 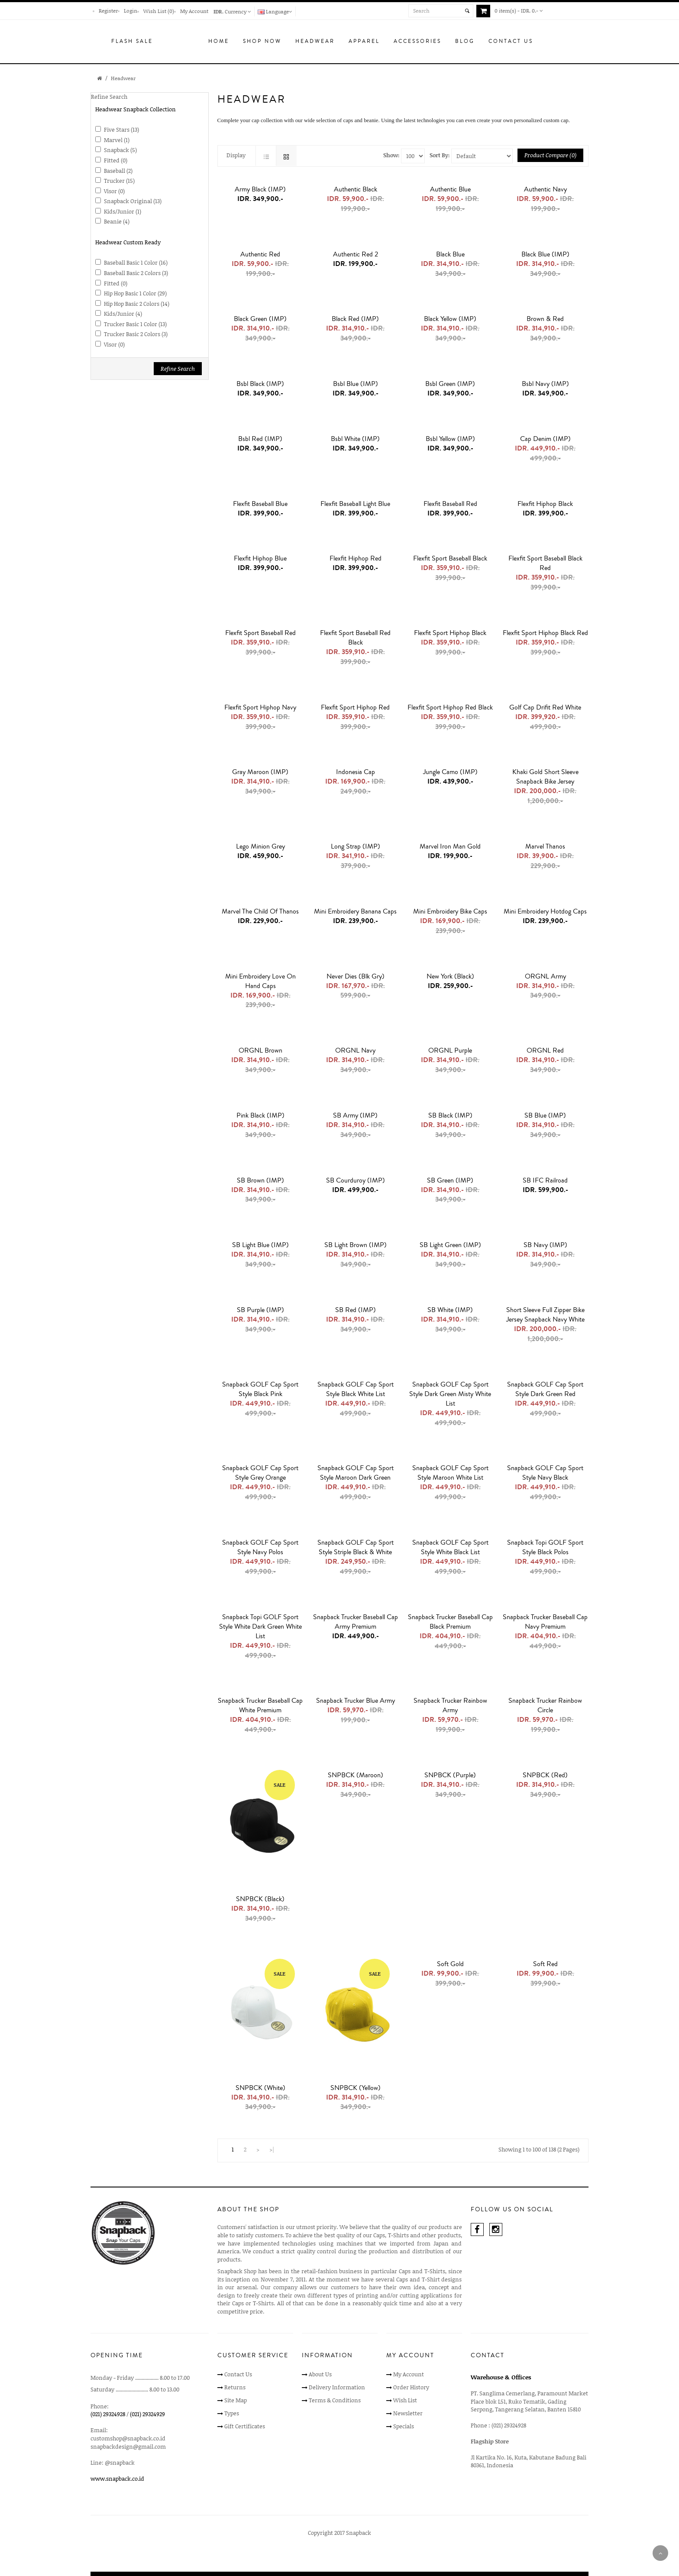 I want to click on Snapback GOLF Cap Sport Style Maroon Dark Green, so click(x=355, y=1472).